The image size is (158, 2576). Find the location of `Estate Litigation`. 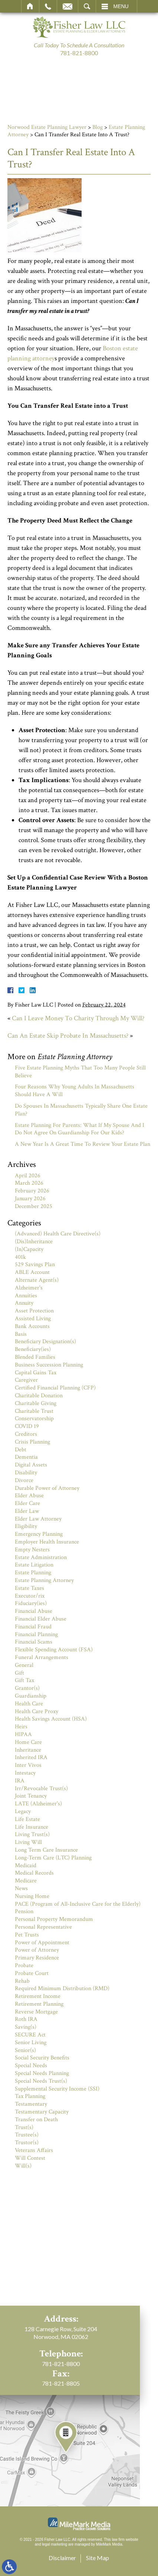

Estate Litigation is located at coordinates (34, 1565).